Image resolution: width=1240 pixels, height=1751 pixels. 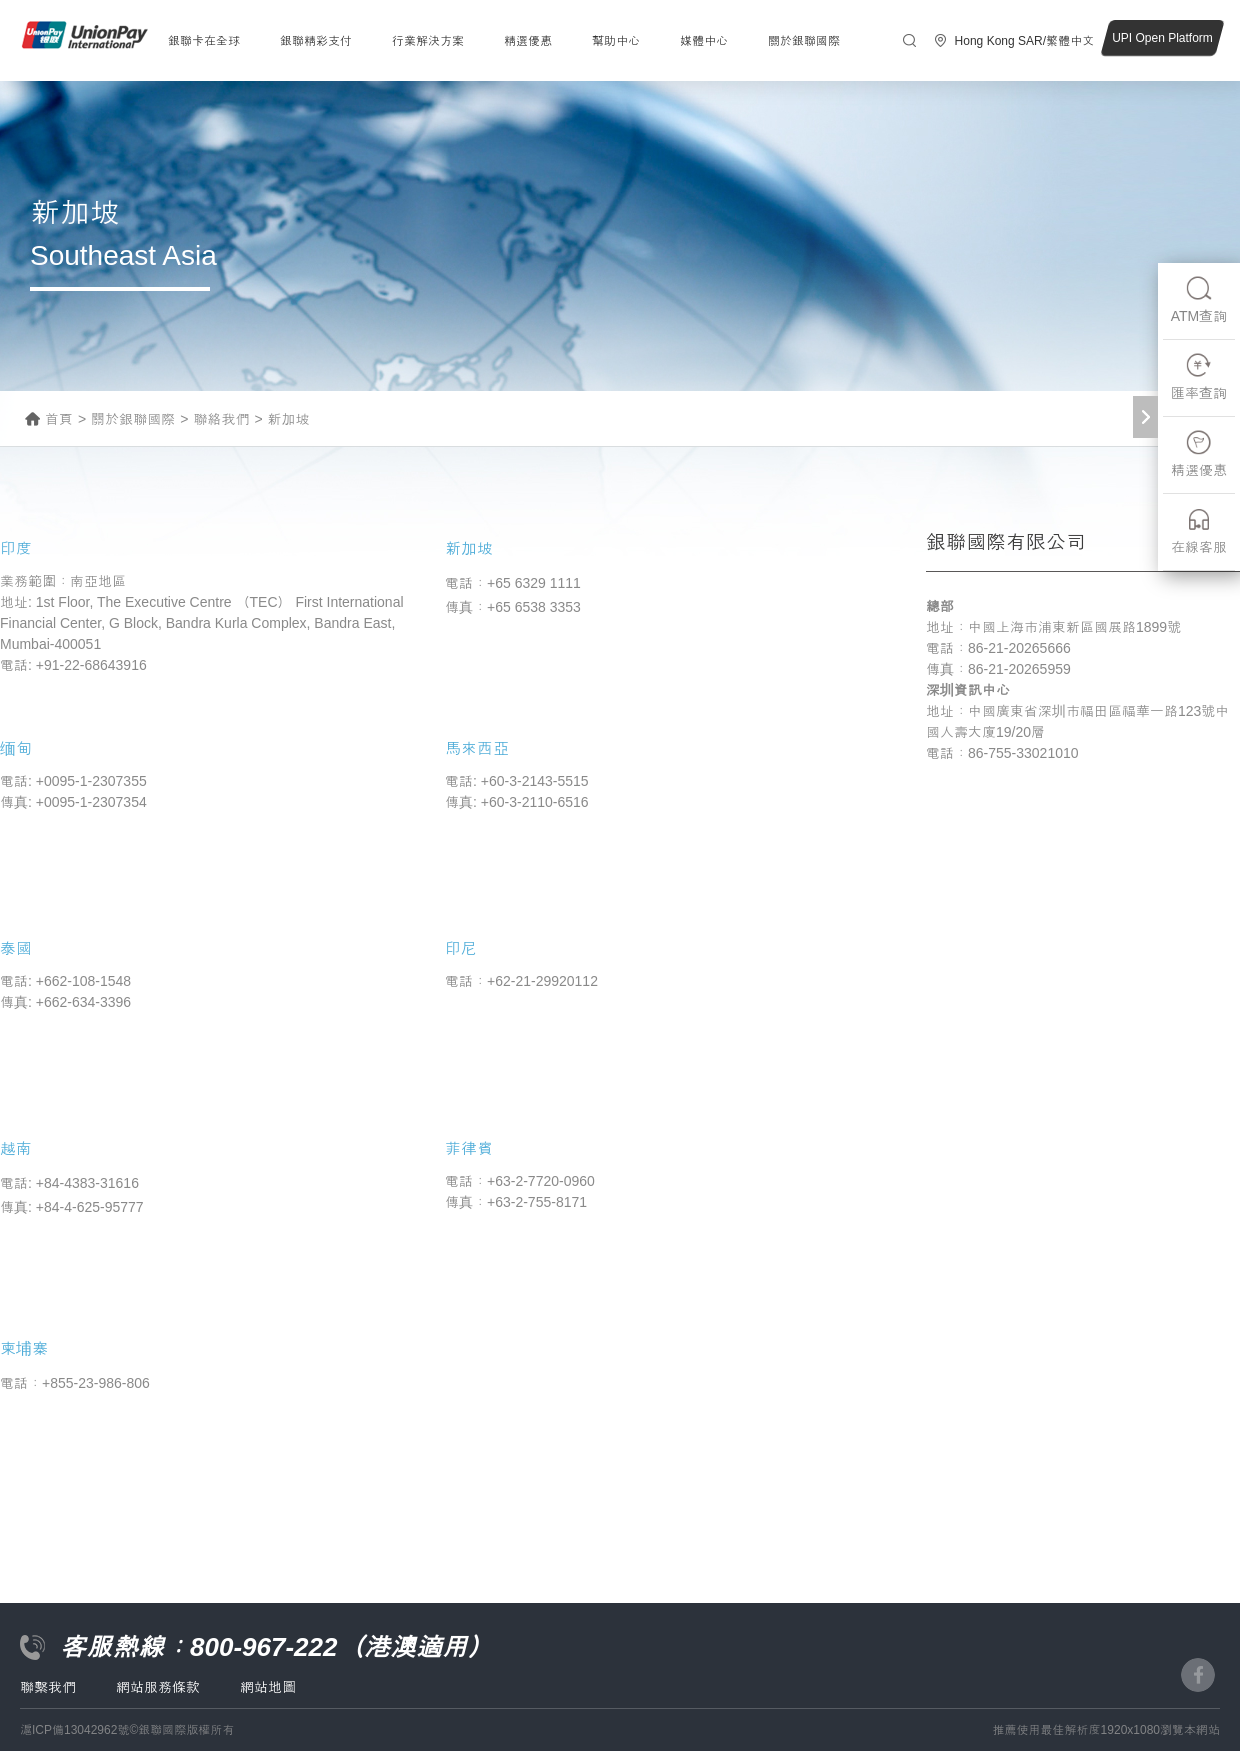 What do you see at coordinates (1024, 41) in the screenshot?
I see `Hong Kong SAR/繁體中文` at bounding box center [1024, 41].